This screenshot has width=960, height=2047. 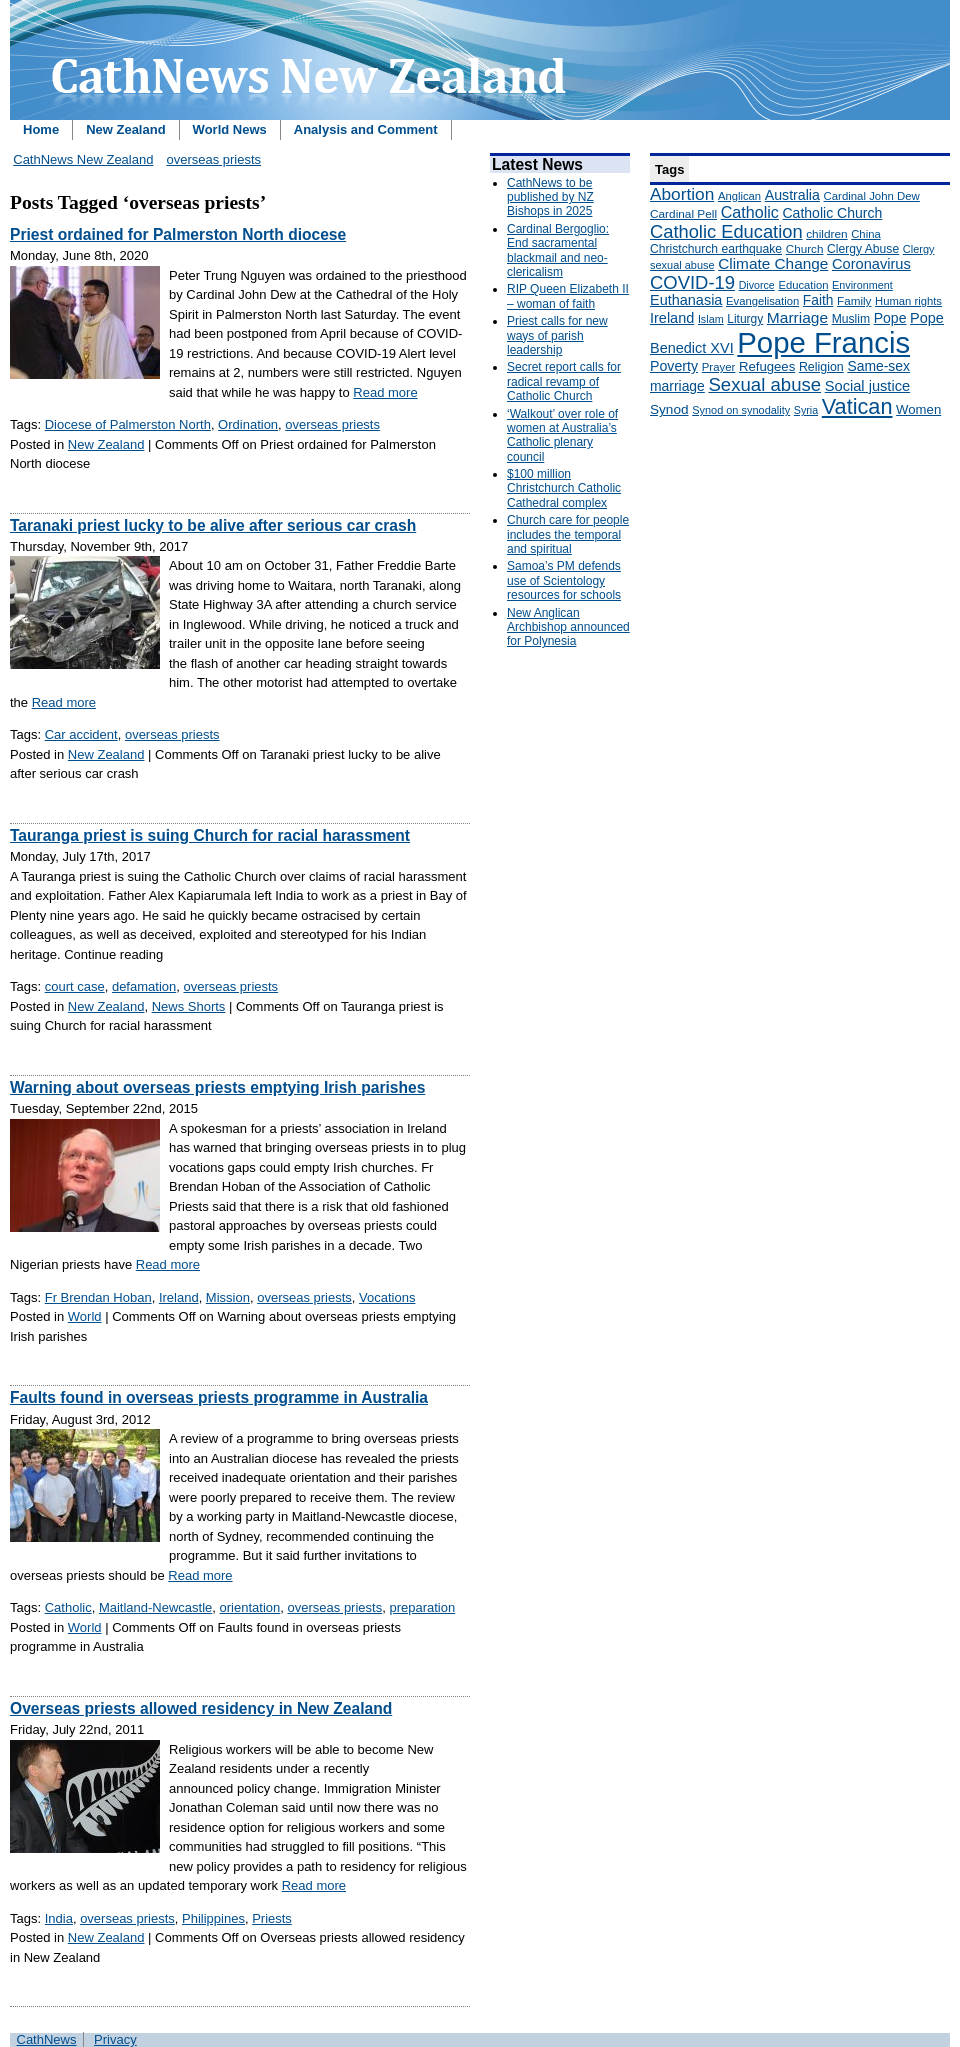 I want to click on New Zealand, so click(x=125, y=129).